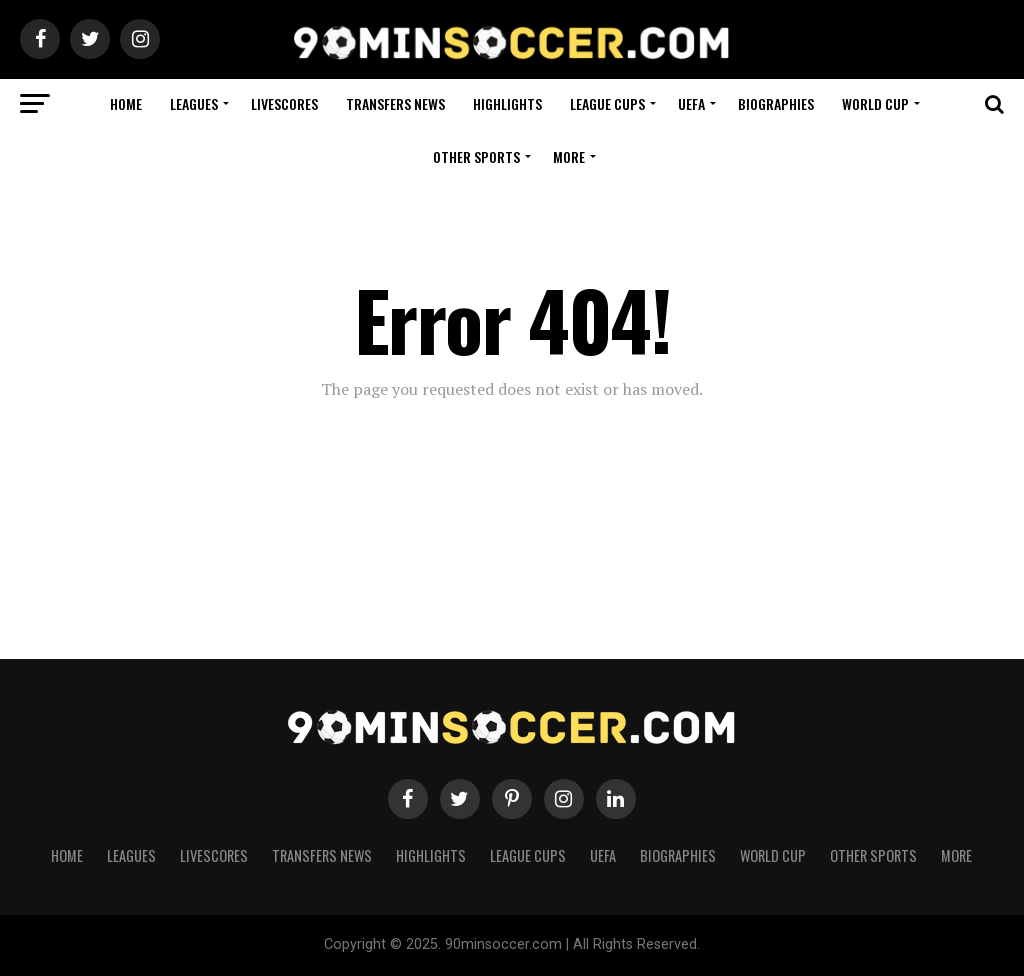  I want to click on Livescores, so click(284, 103).